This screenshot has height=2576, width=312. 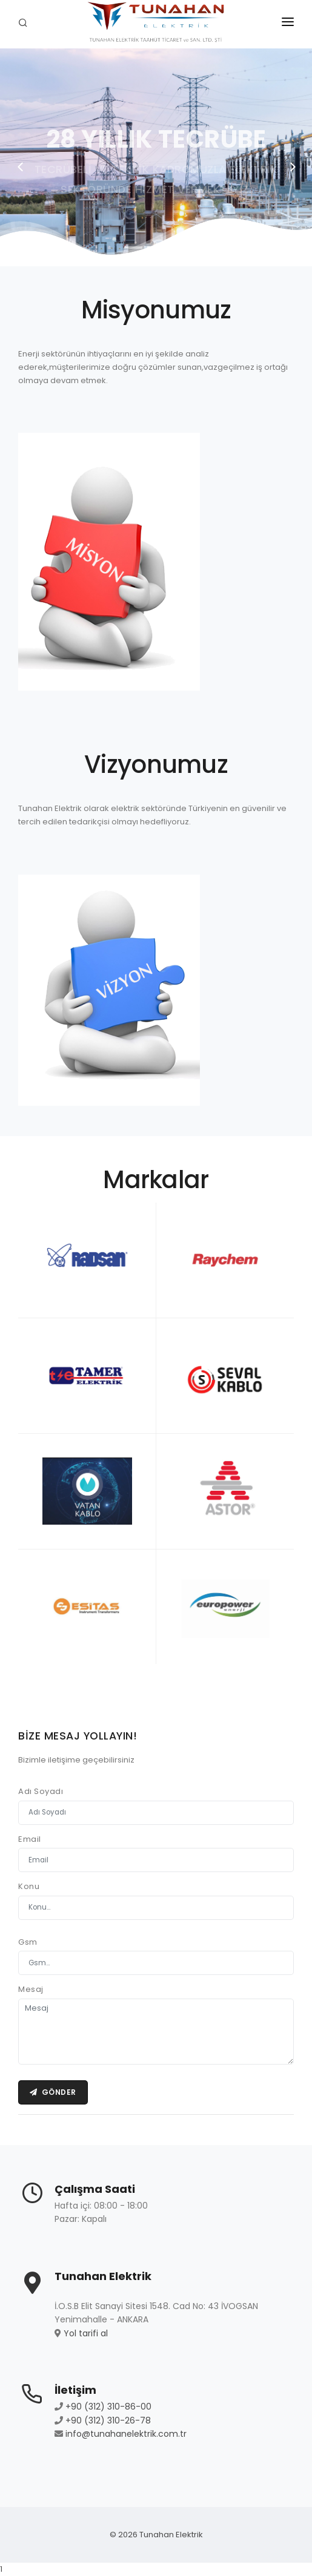 I want to click on Konu, so click(x=28, y=1886).